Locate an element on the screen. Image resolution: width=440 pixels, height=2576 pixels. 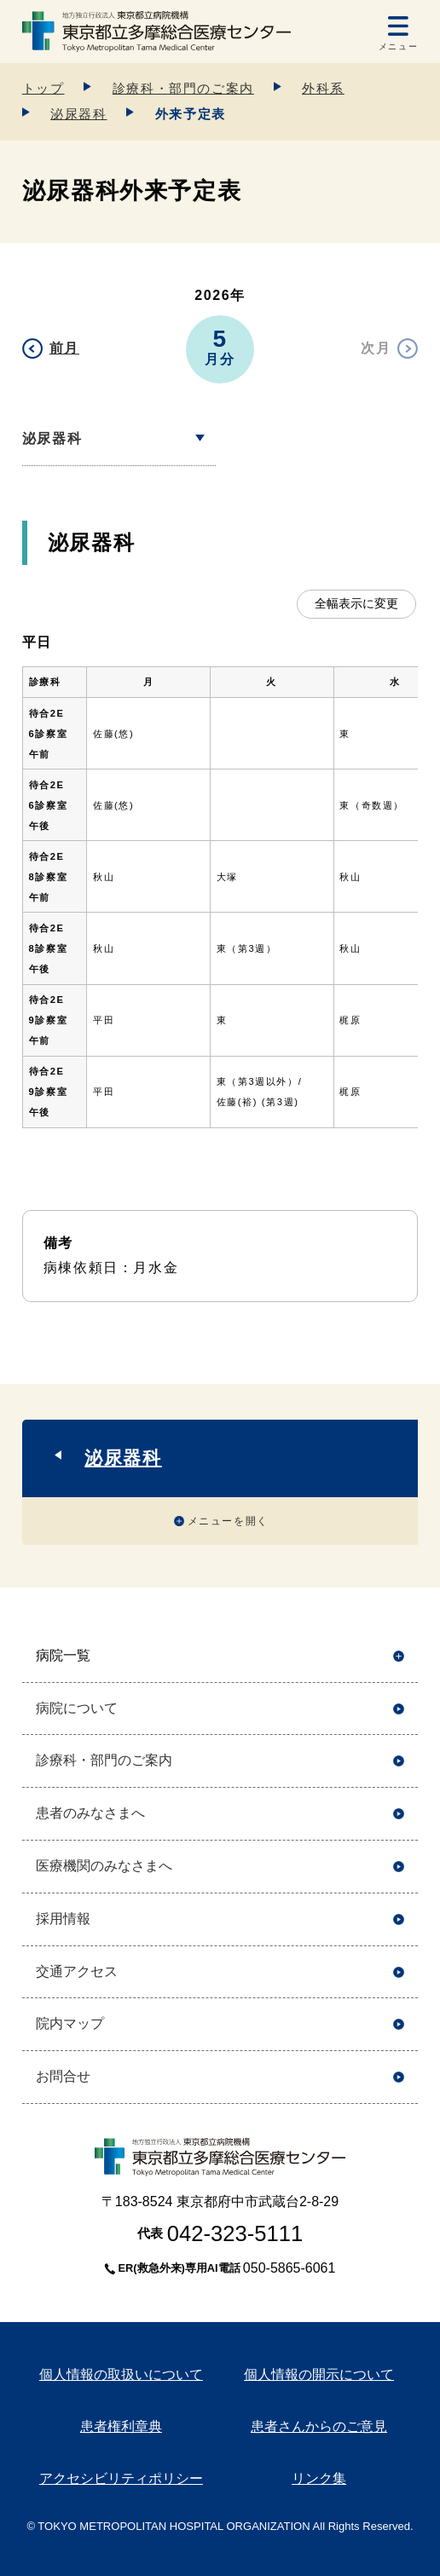
メニューを開く is located at coordinates (228, 1521).